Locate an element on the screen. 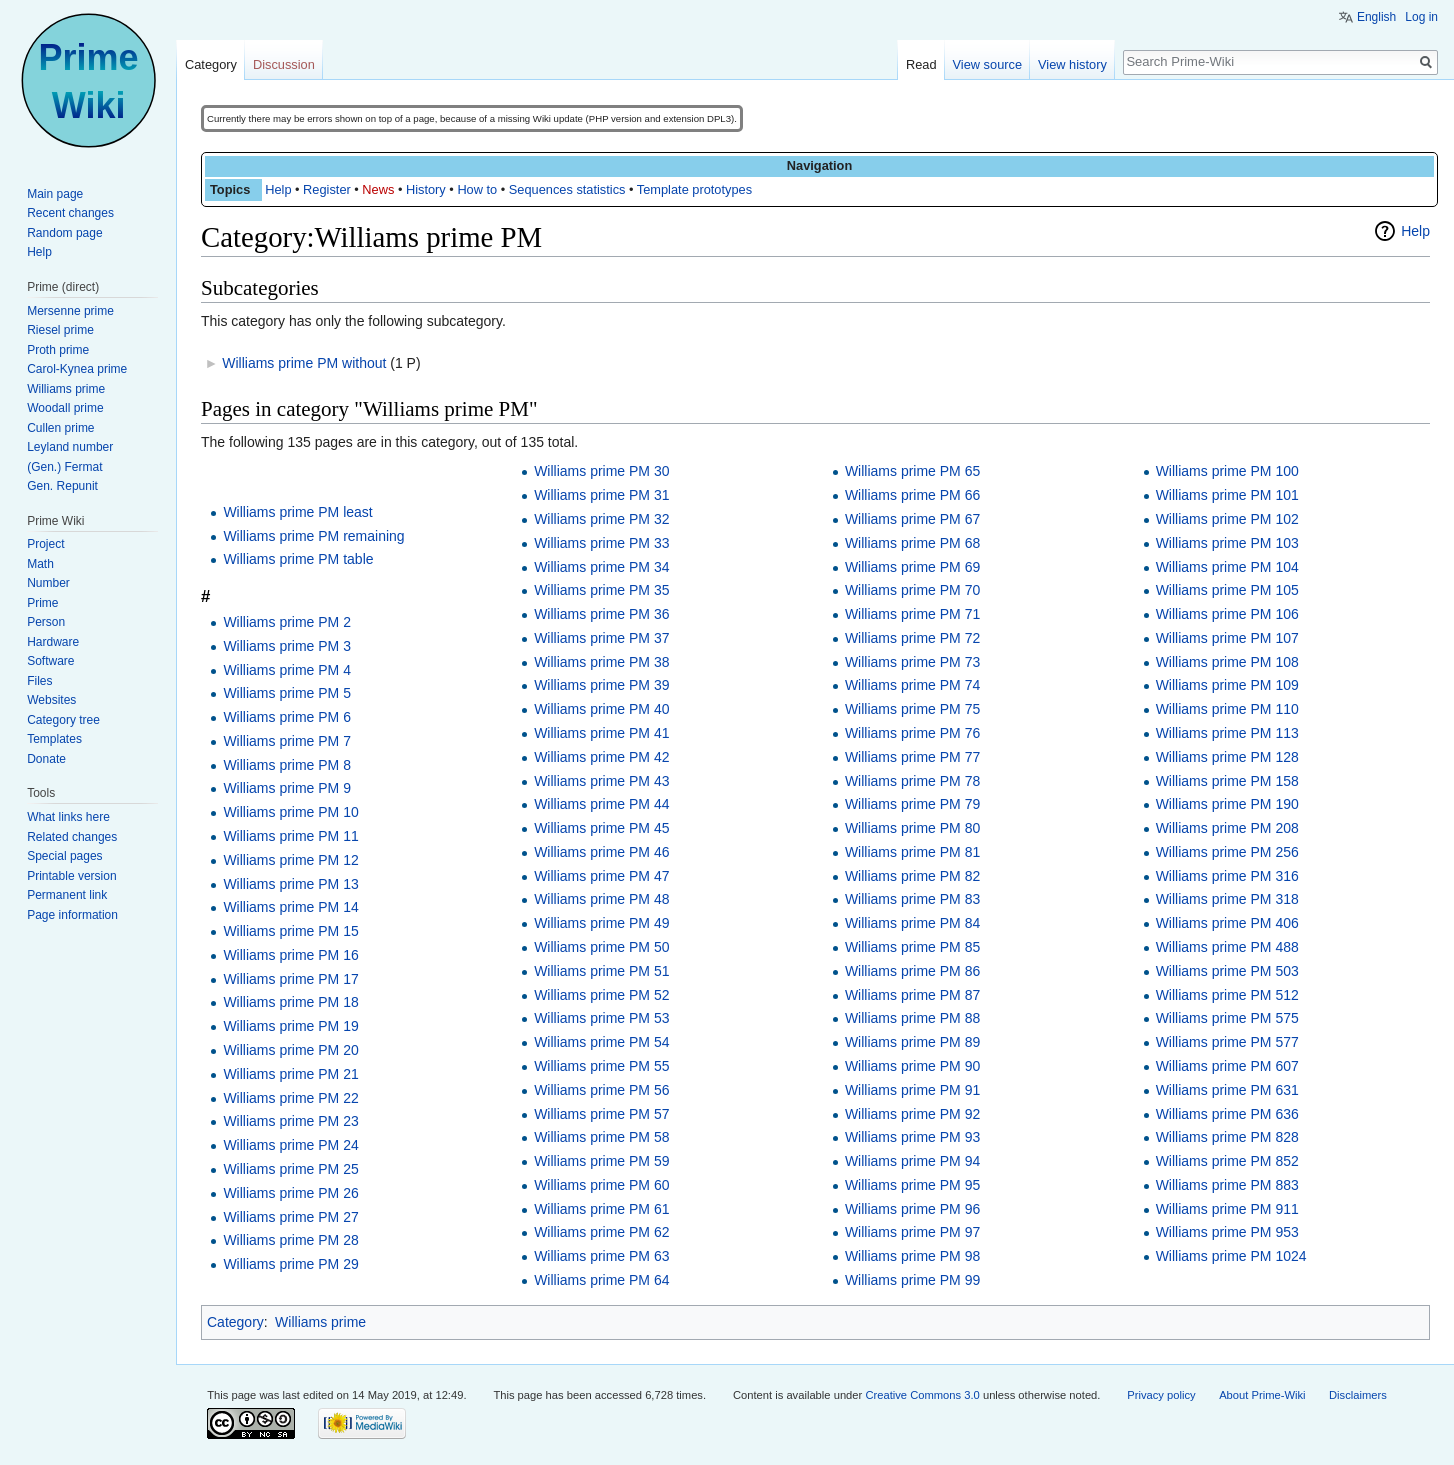  Williams prime PM 91 is located at coordinates (912, 1090).